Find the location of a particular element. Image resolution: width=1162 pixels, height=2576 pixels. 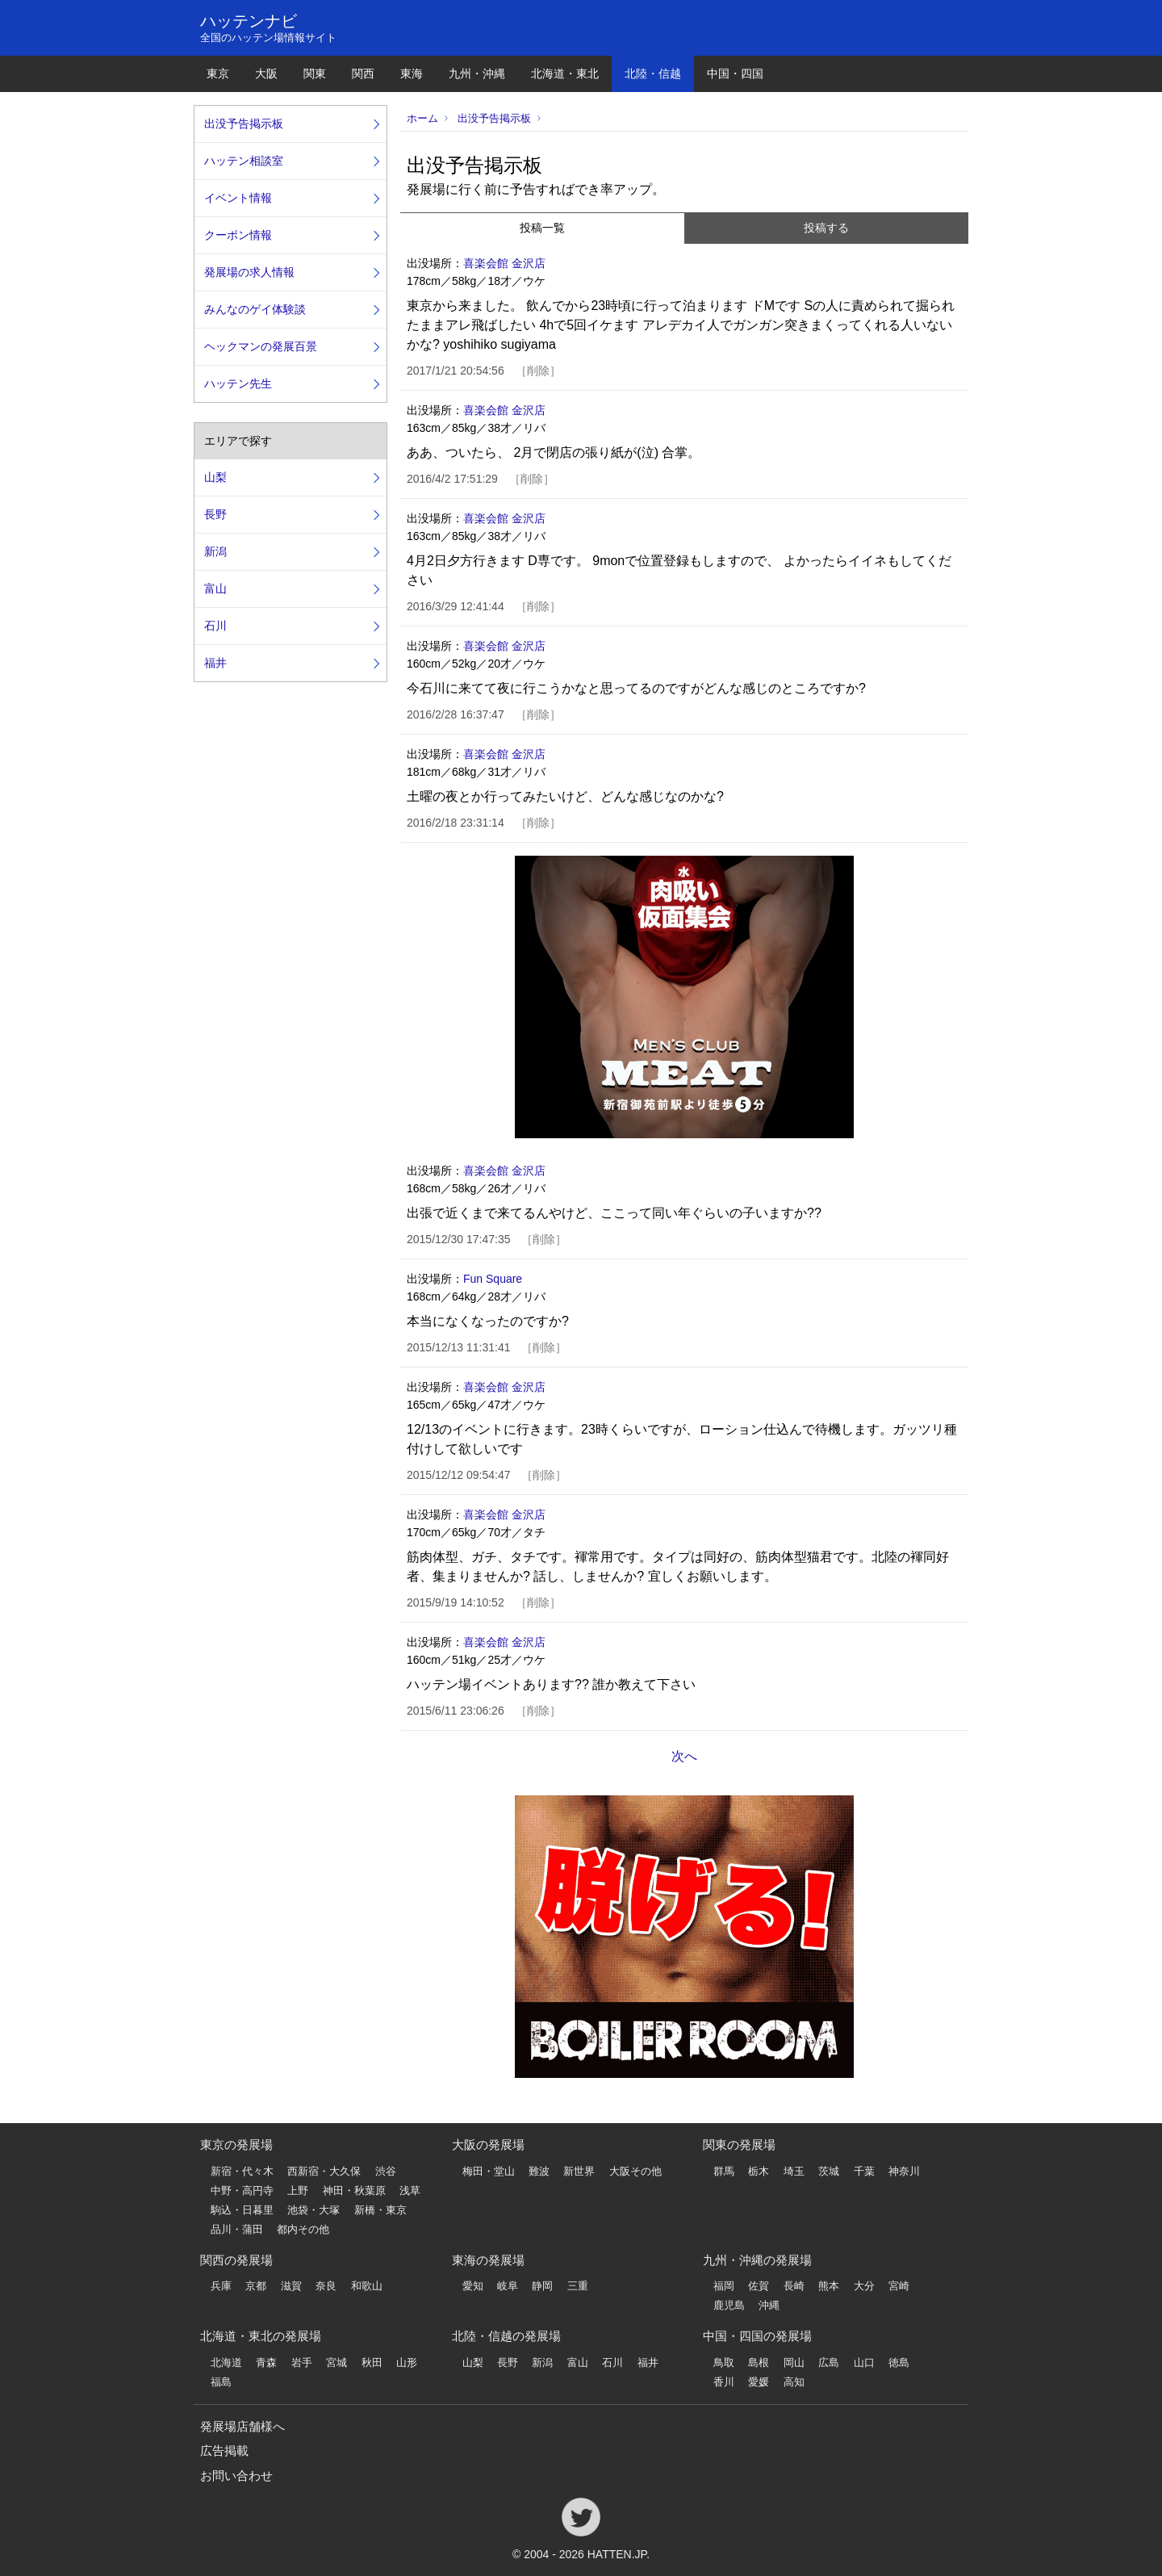

滋賀 is located at coordinates (291, 2286).